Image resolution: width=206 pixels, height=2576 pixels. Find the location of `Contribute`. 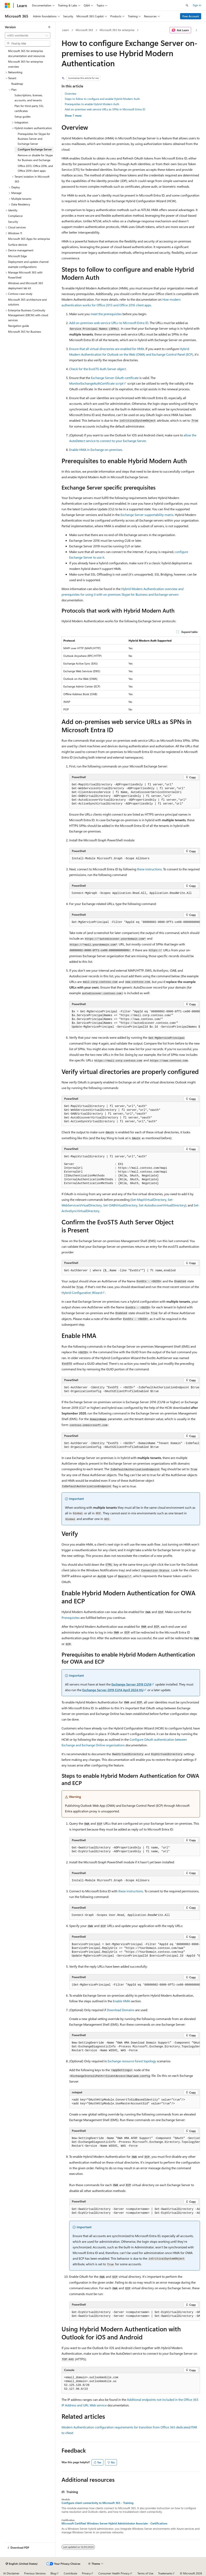

Contribute is located at coordinates (70, 2573).